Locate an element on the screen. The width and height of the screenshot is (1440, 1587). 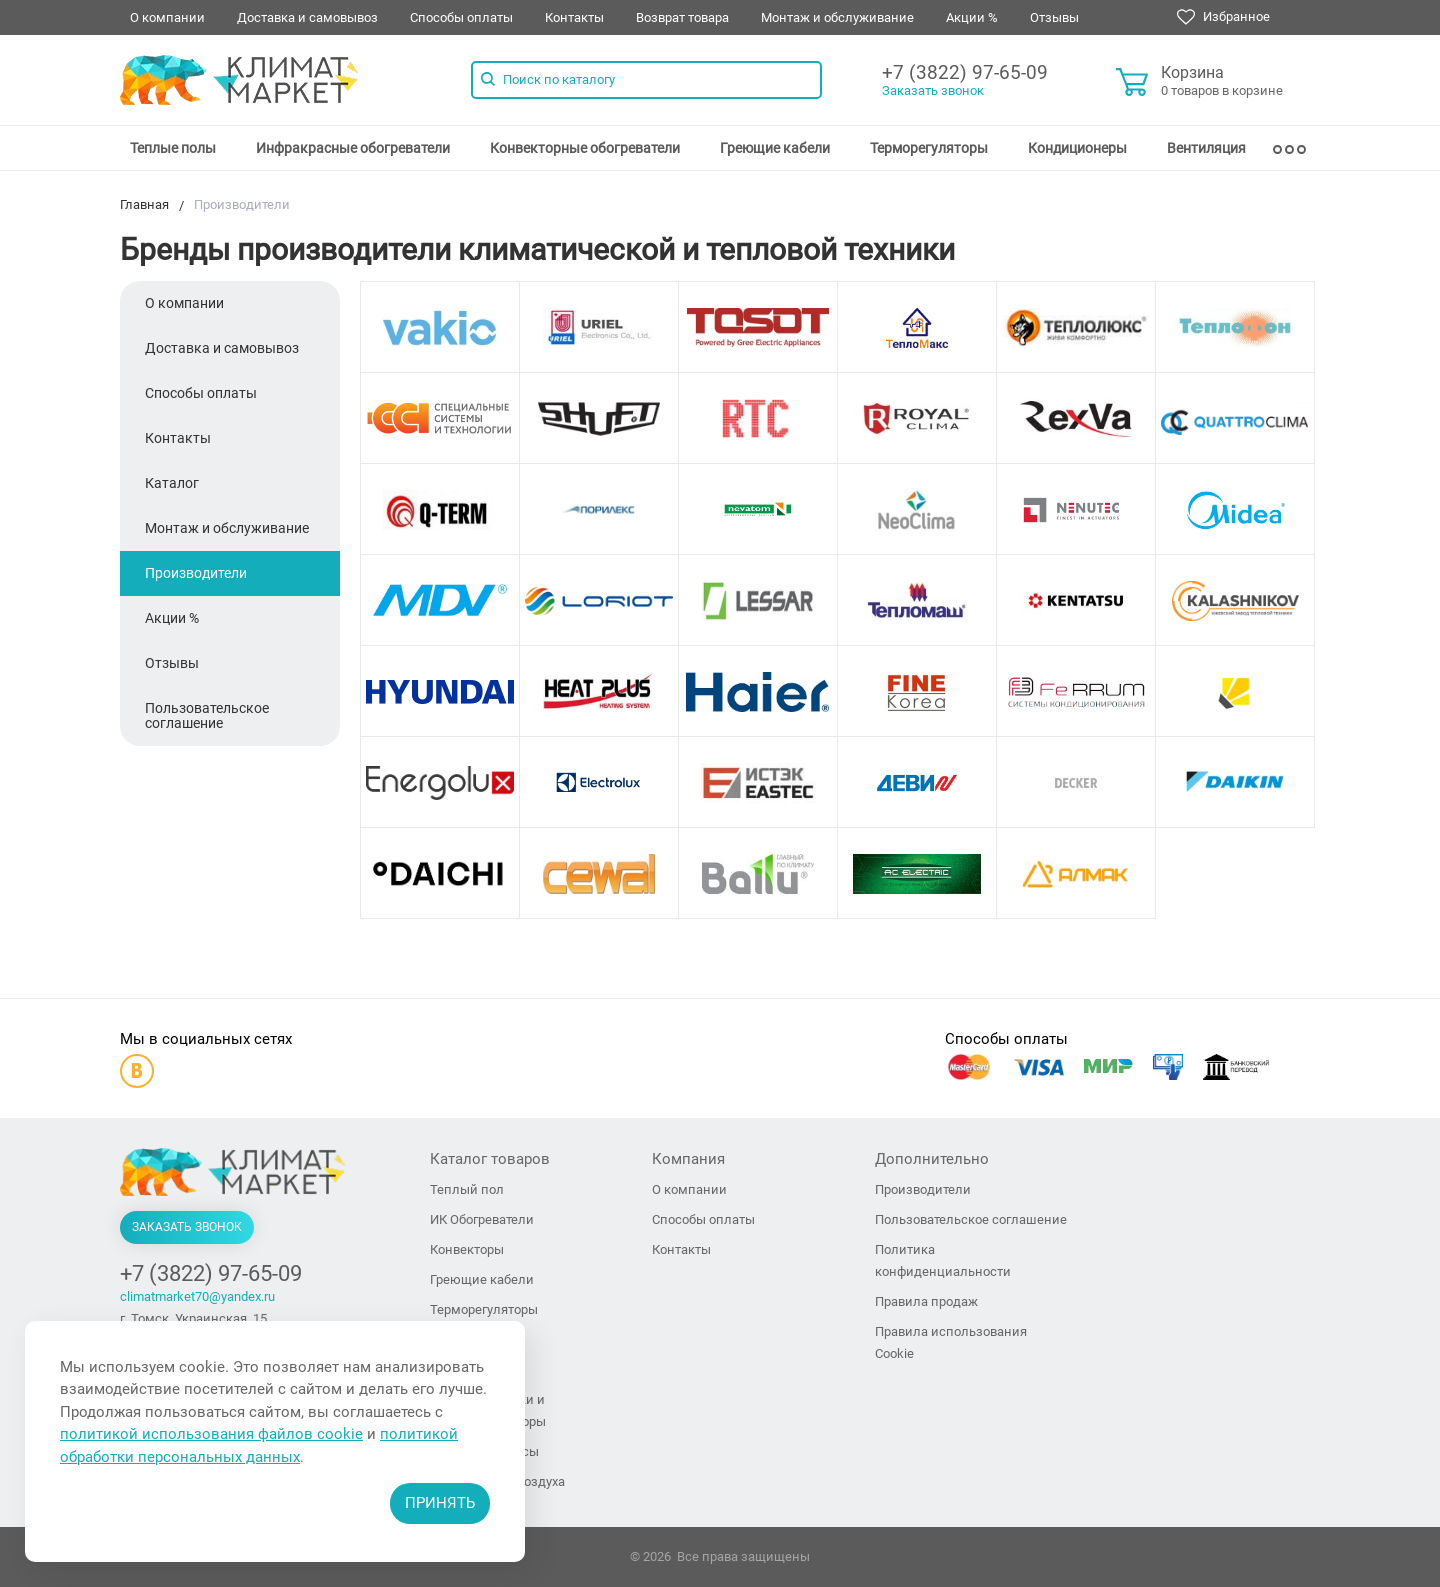
Теплые полы is located at coordinates (173, 148).